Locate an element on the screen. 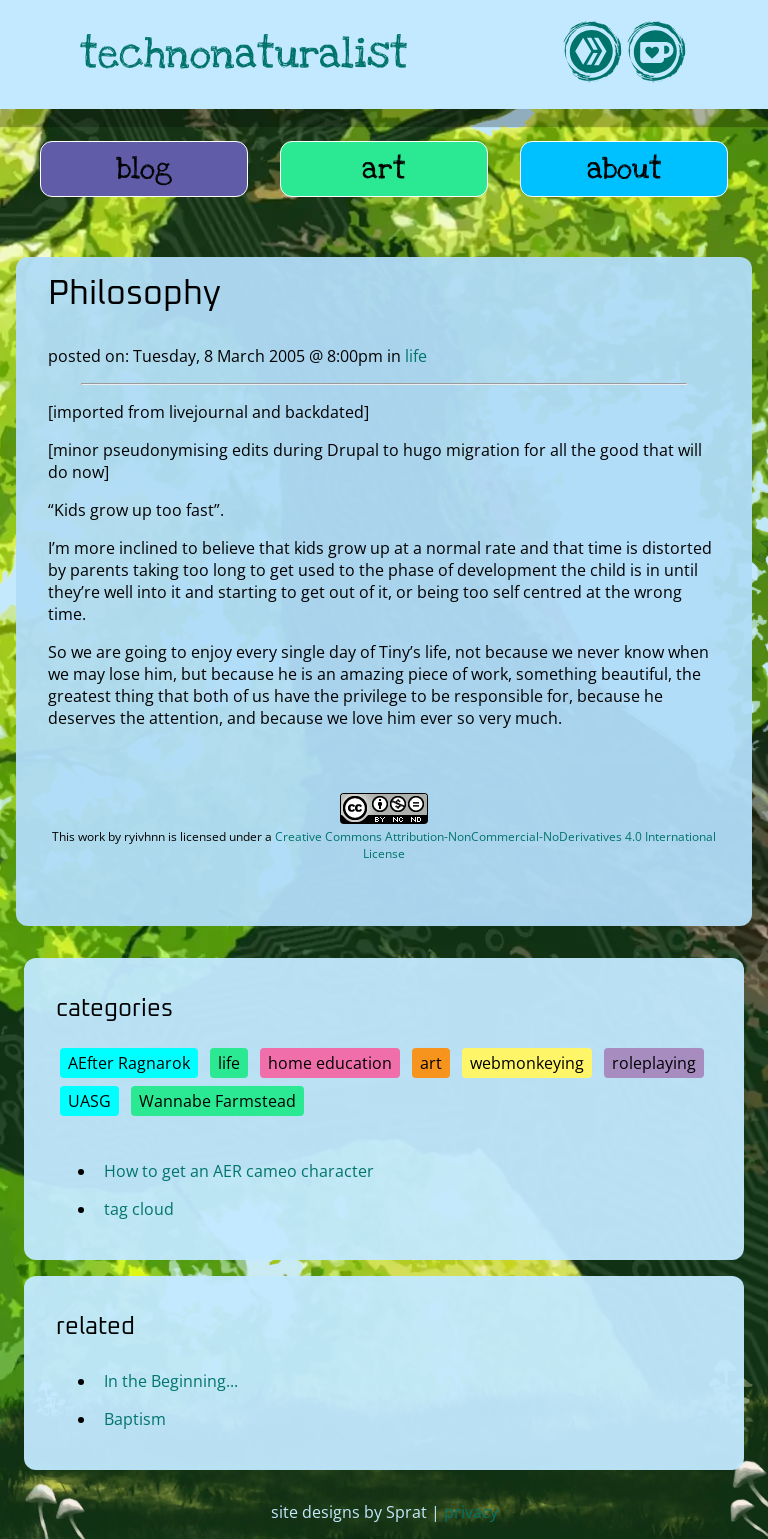 The height and width of the screenshot is (1539, 768). UASG is located at coordinates (89, 1101).